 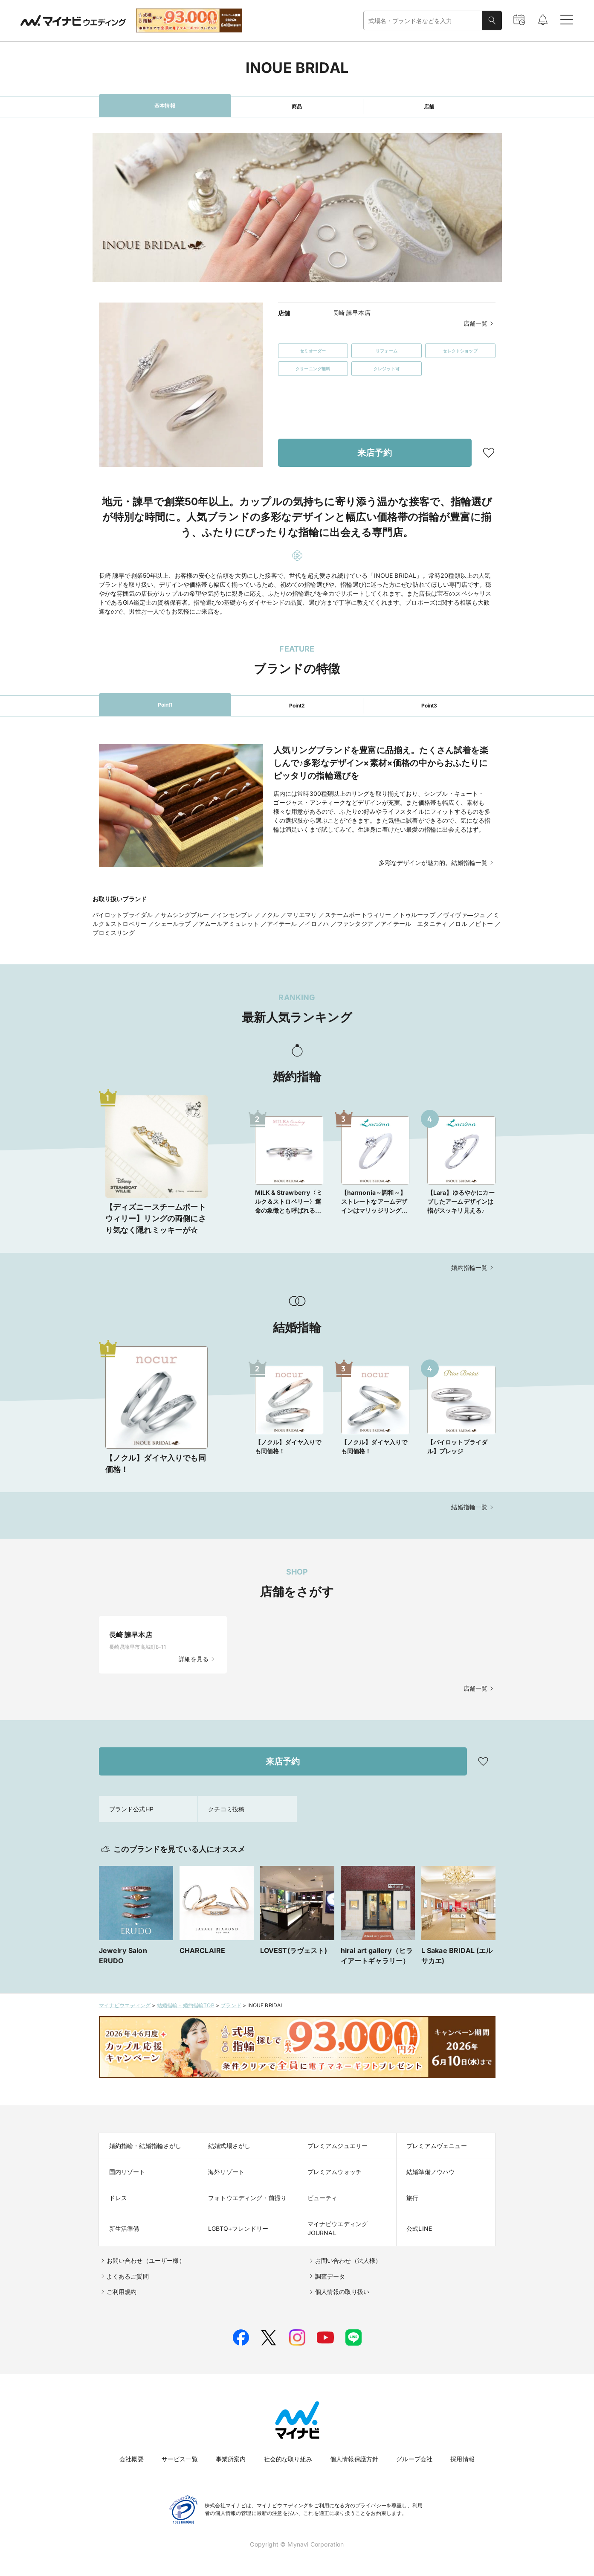 I want to click on サービス一覧, so click(x=180, y=2458).